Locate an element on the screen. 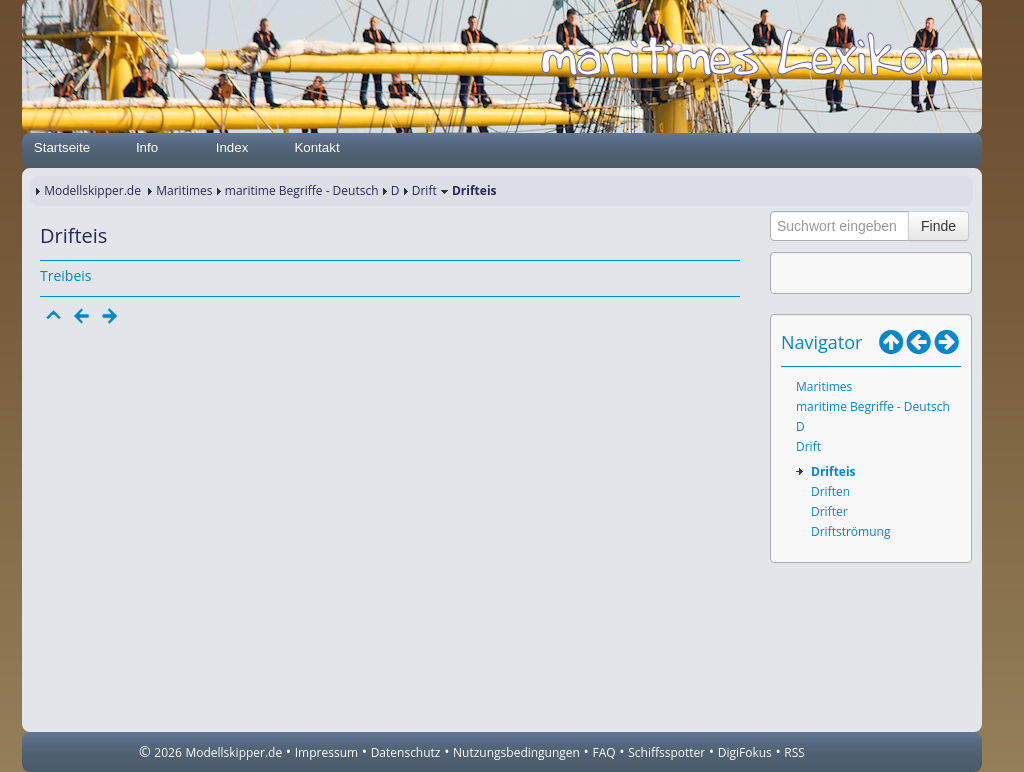  Drift is located at coordinates (424, 190).